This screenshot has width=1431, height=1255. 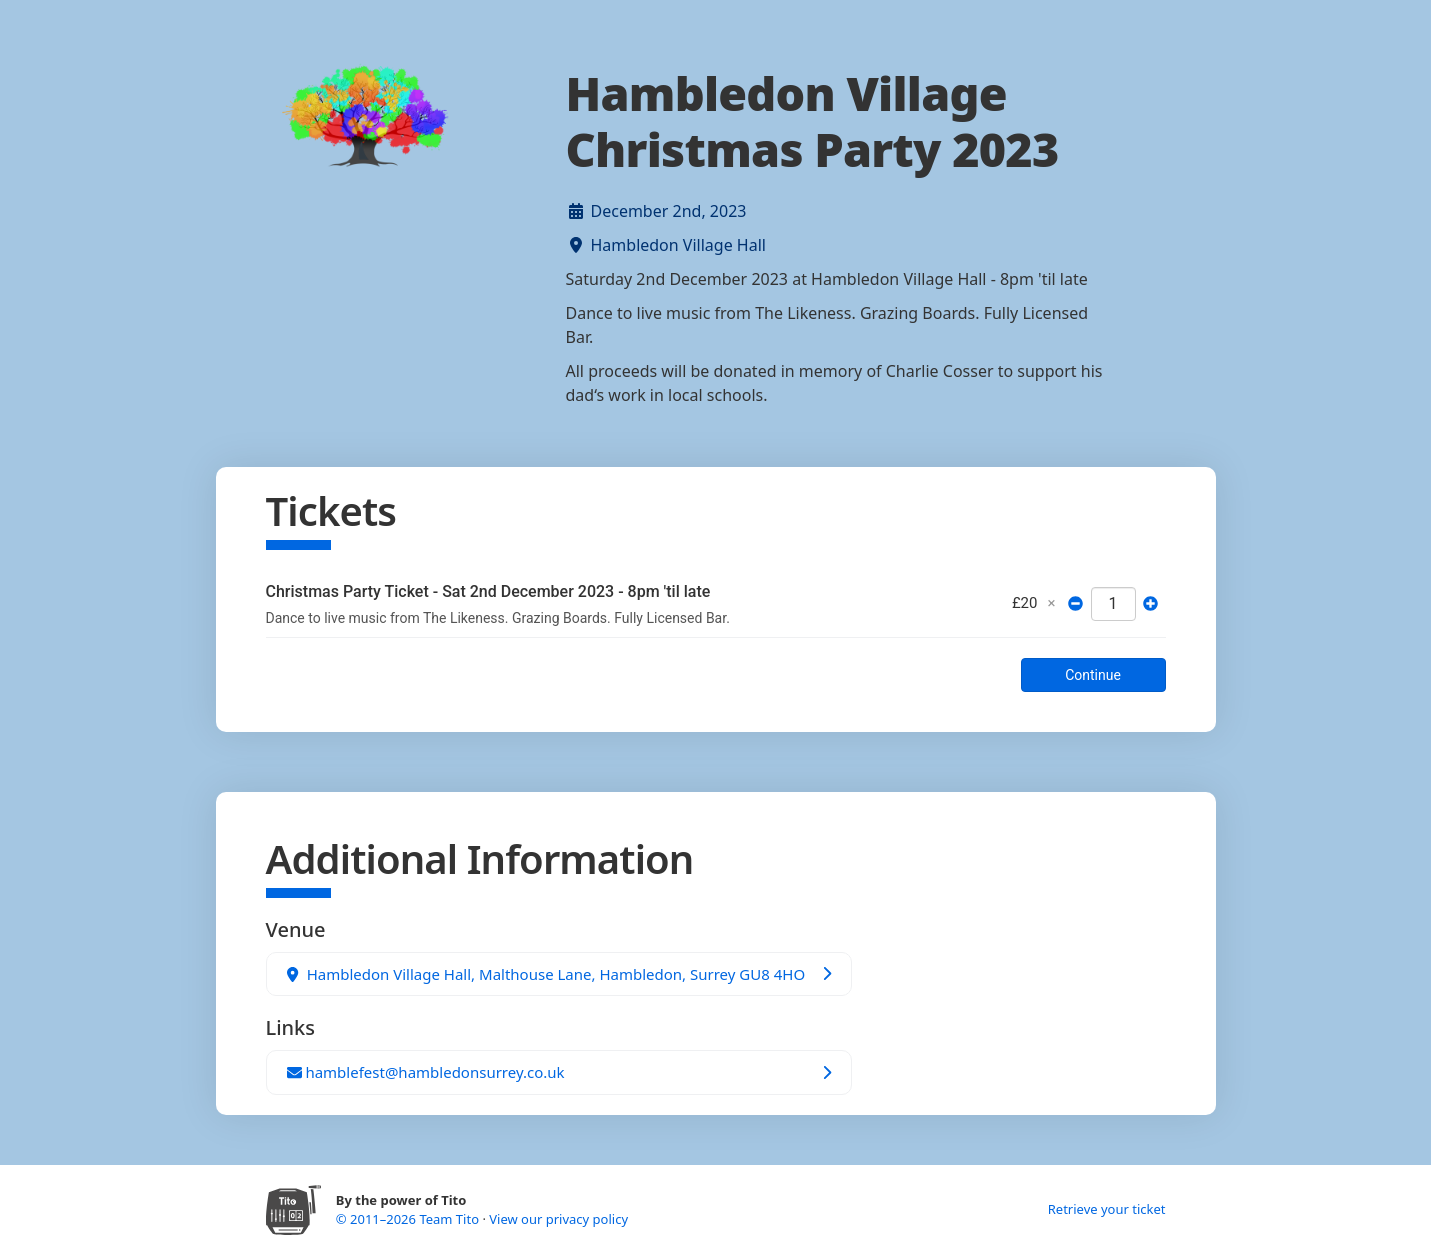 I want to click on Retrieve your ticket, so click(x=1107, y=1209).